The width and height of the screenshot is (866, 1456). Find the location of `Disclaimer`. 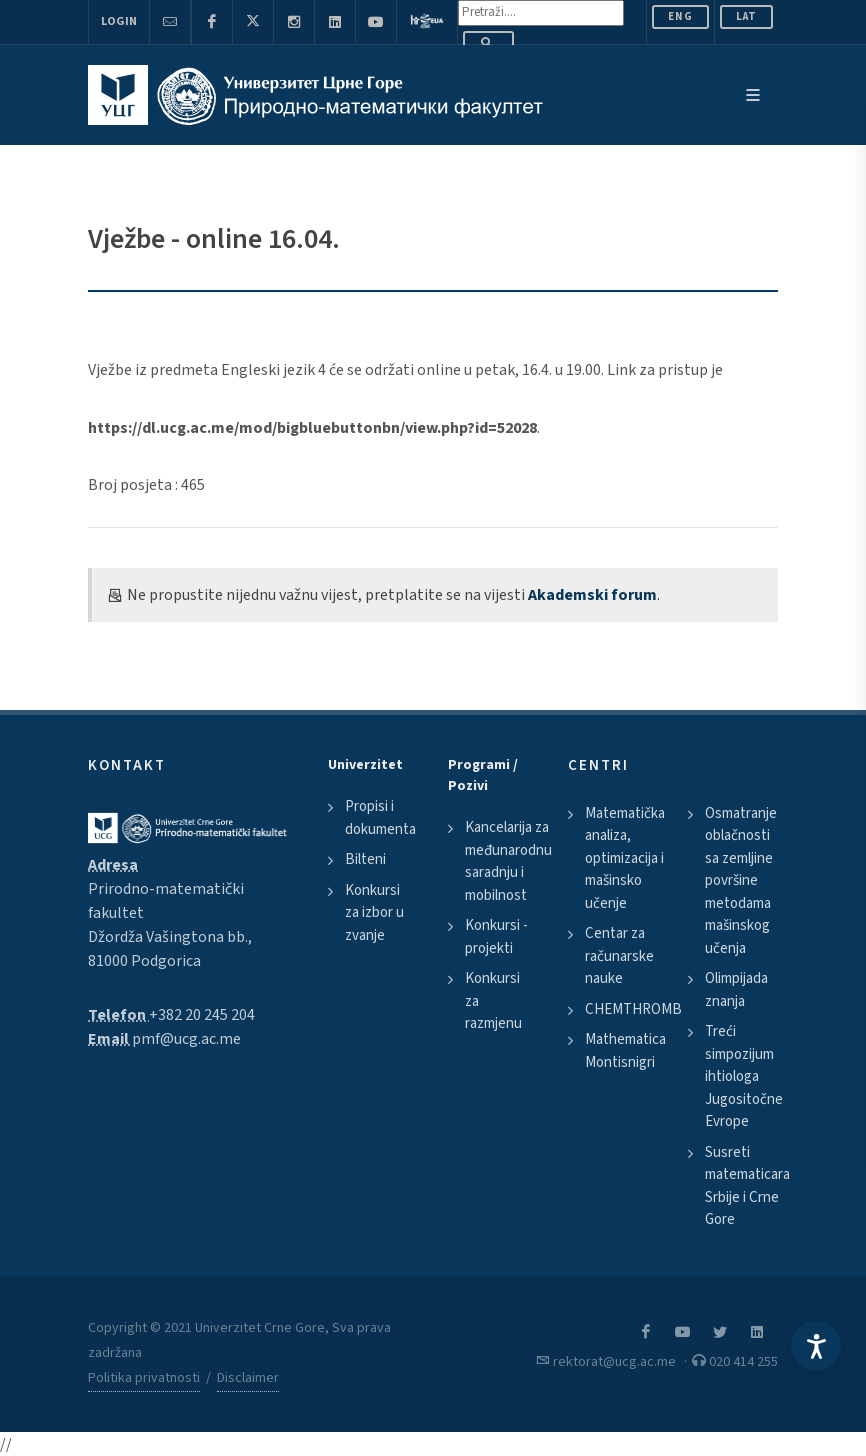

Disclaimer is located at coordinates (248, 1378).